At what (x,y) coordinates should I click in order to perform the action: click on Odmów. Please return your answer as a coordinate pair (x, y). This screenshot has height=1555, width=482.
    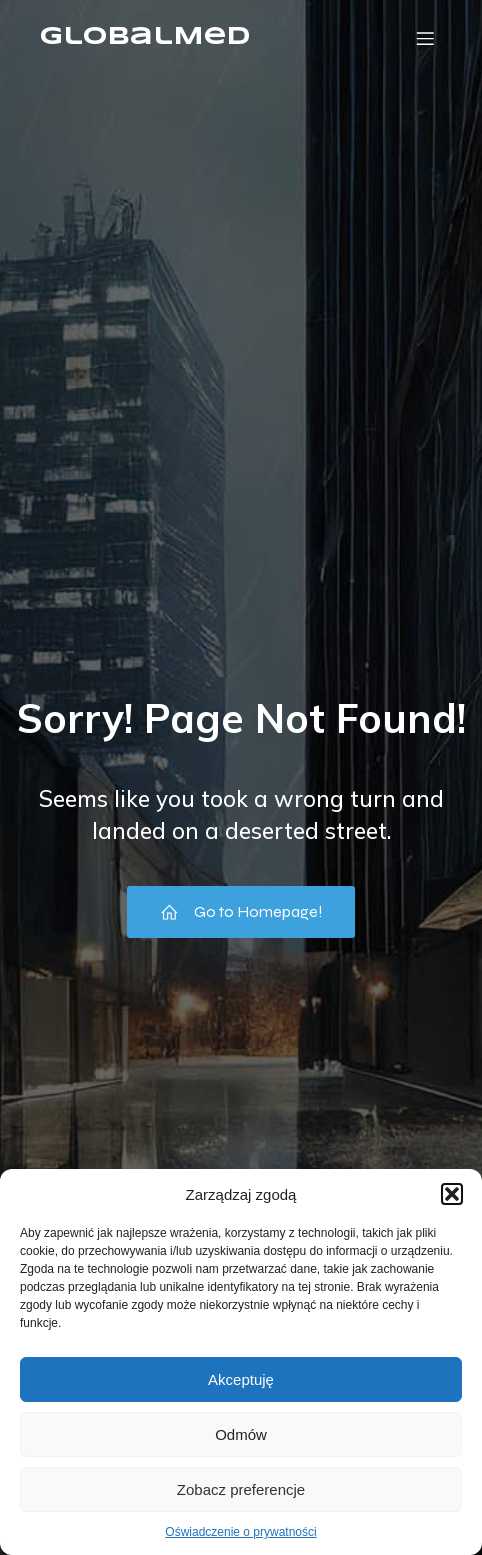
    Looking at the image, I should click on (241, 1434).